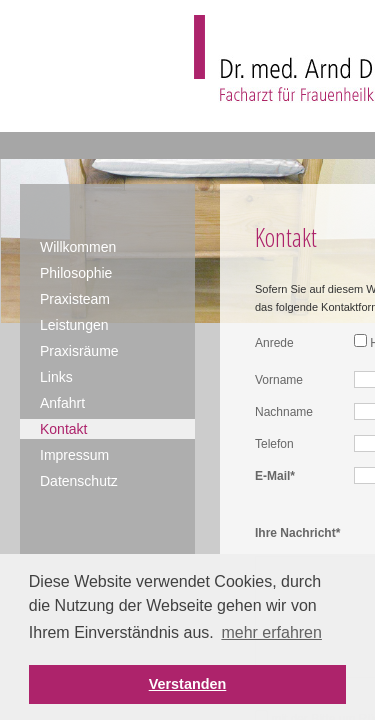  I want to click on Philosophie, so click(76, 273).